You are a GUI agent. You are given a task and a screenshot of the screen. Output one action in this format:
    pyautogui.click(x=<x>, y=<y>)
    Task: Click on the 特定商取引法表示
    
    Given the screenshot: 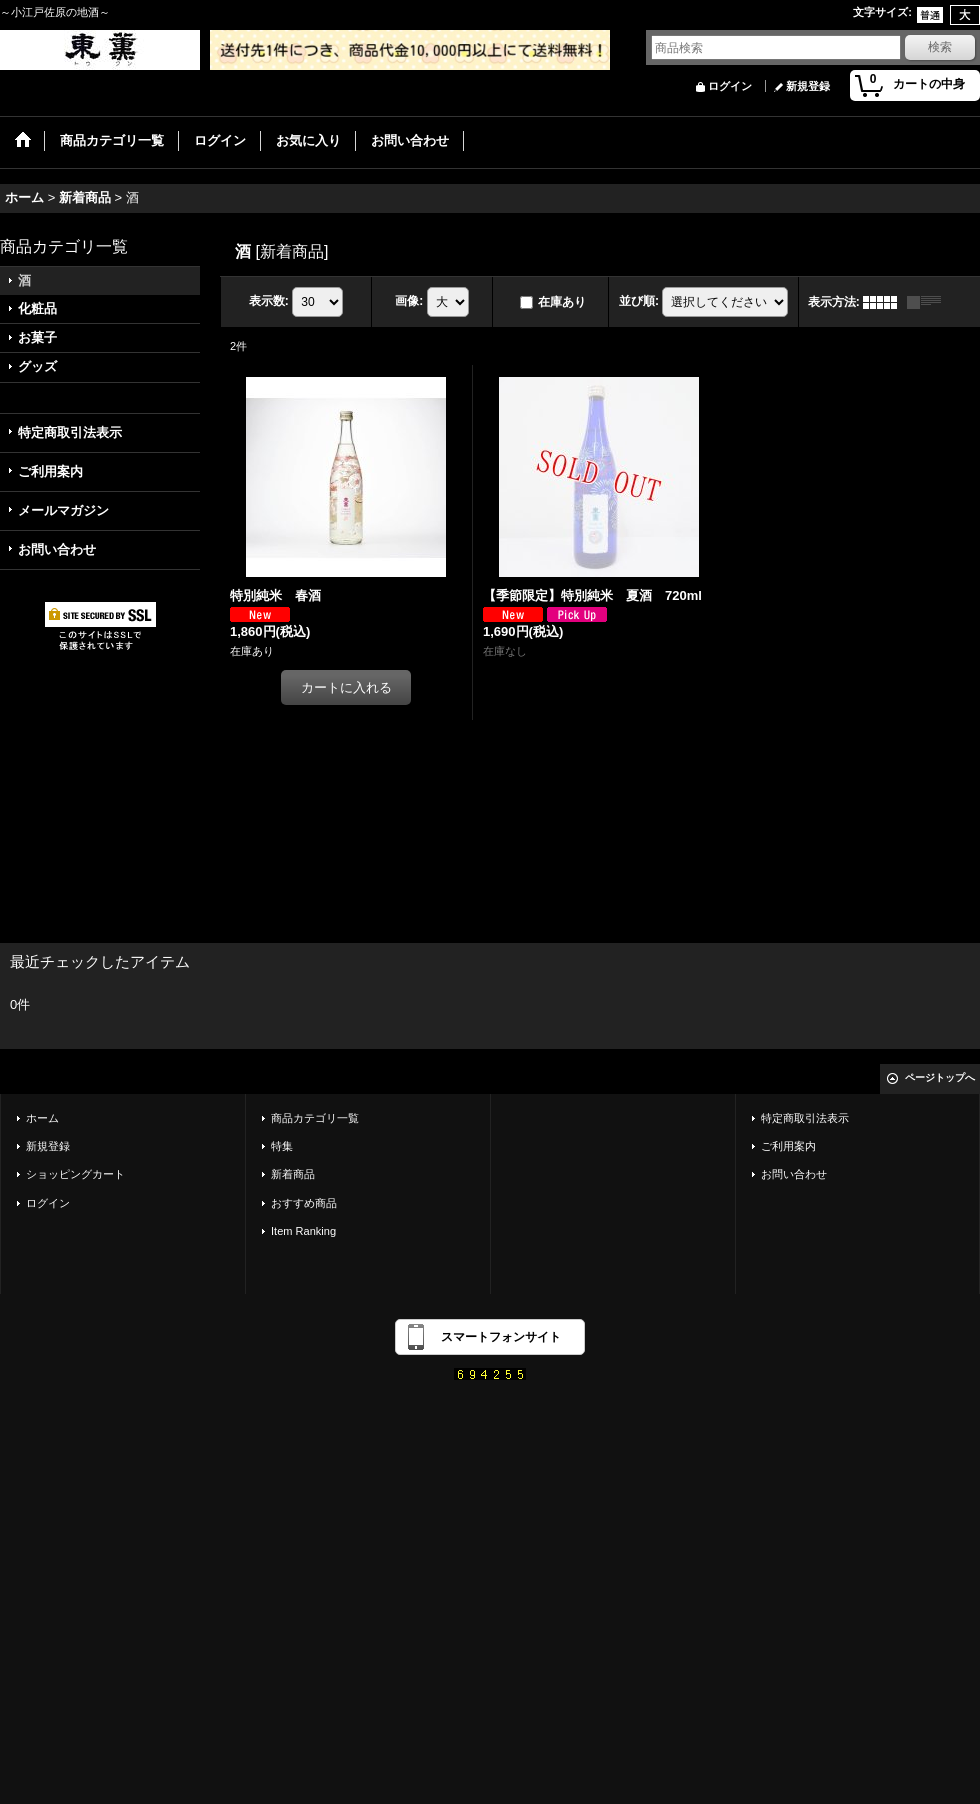 What is the action you would take?
    pyautogui.click(x=70, y=432)
    